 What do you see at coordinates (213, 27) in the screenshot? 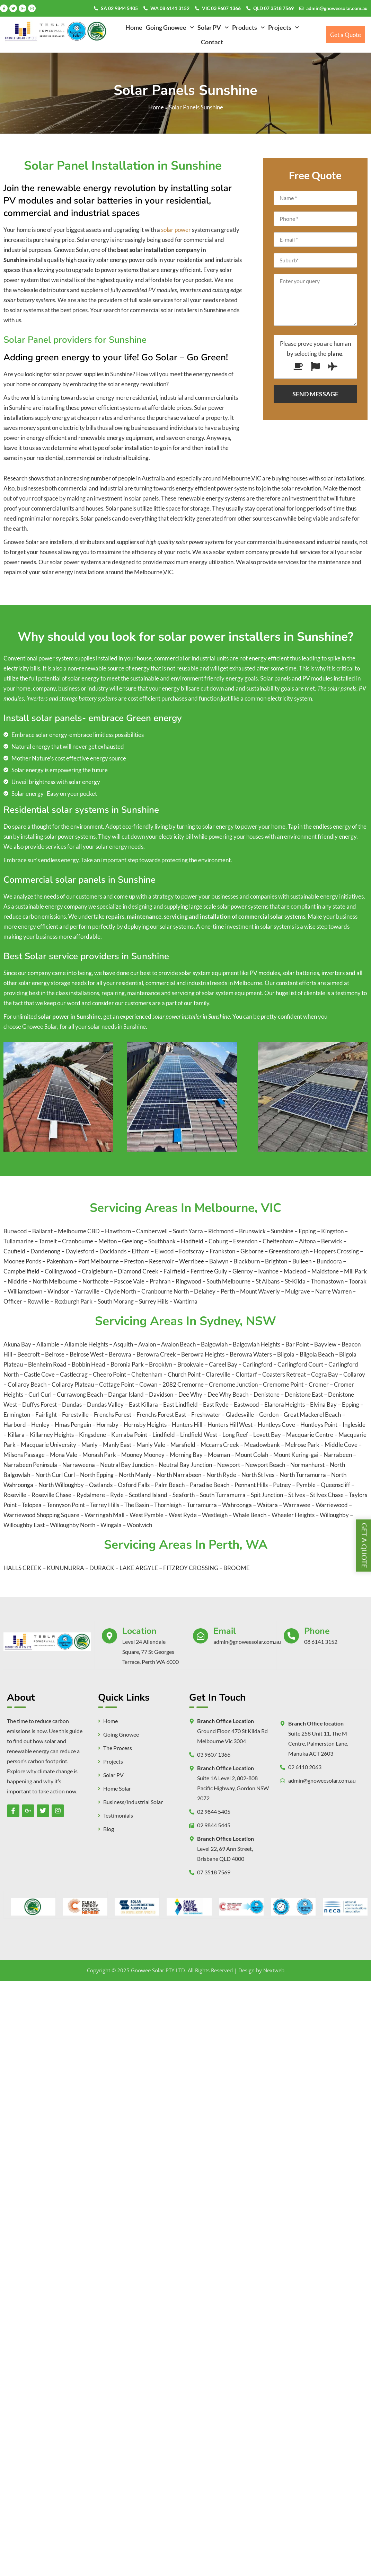
I see `Solar PV` at bounding box center [213, 27].